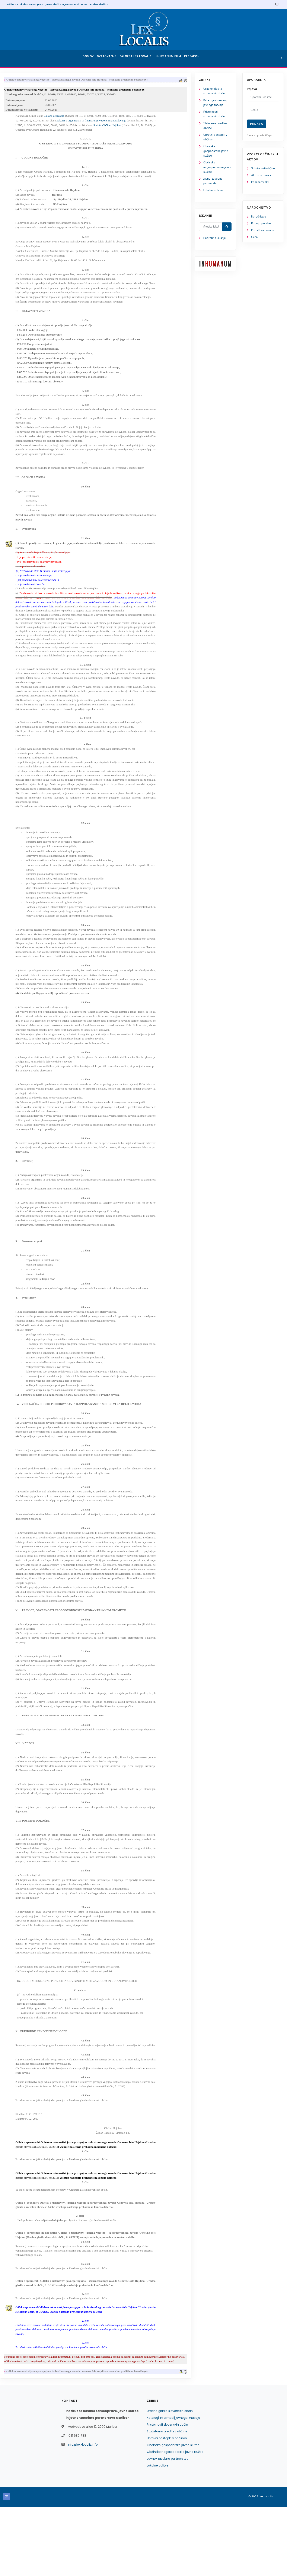 Image resolution: width=287 pixels, height=2576 pixels. What do you see at coordinates (167, 2527) in the screenshot?
I see `Javno-zasebno partnerstvo` at bounding box center [167, 2527].